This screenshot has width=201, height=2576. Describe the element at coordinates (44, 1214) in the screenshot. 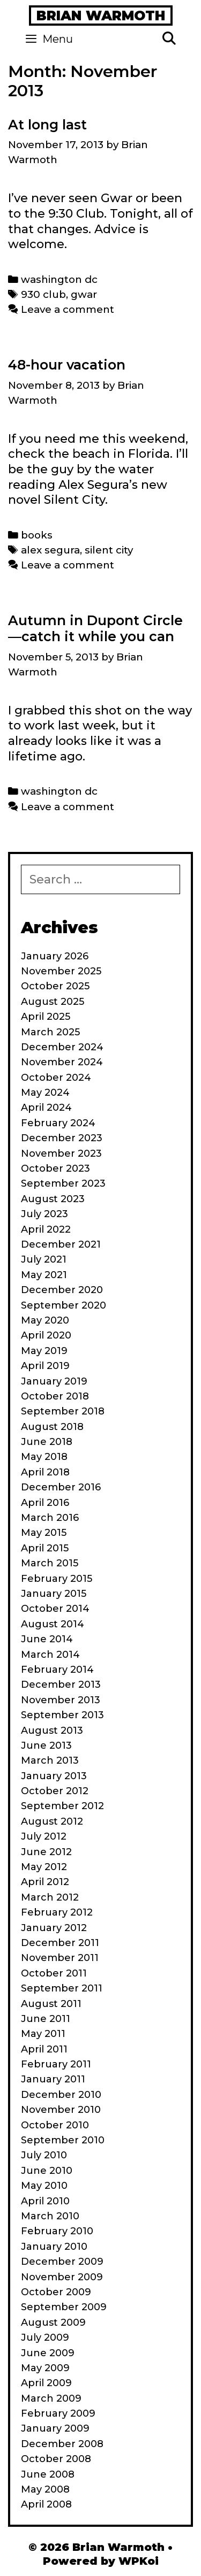

I see `July 2023` at that location.